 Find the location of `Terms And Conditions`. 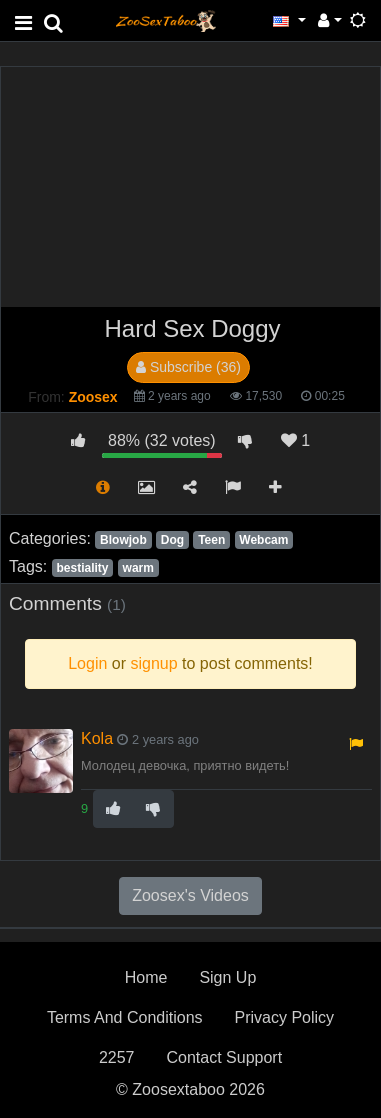

Terms And Conditions is located at coordinates (125, 1017).